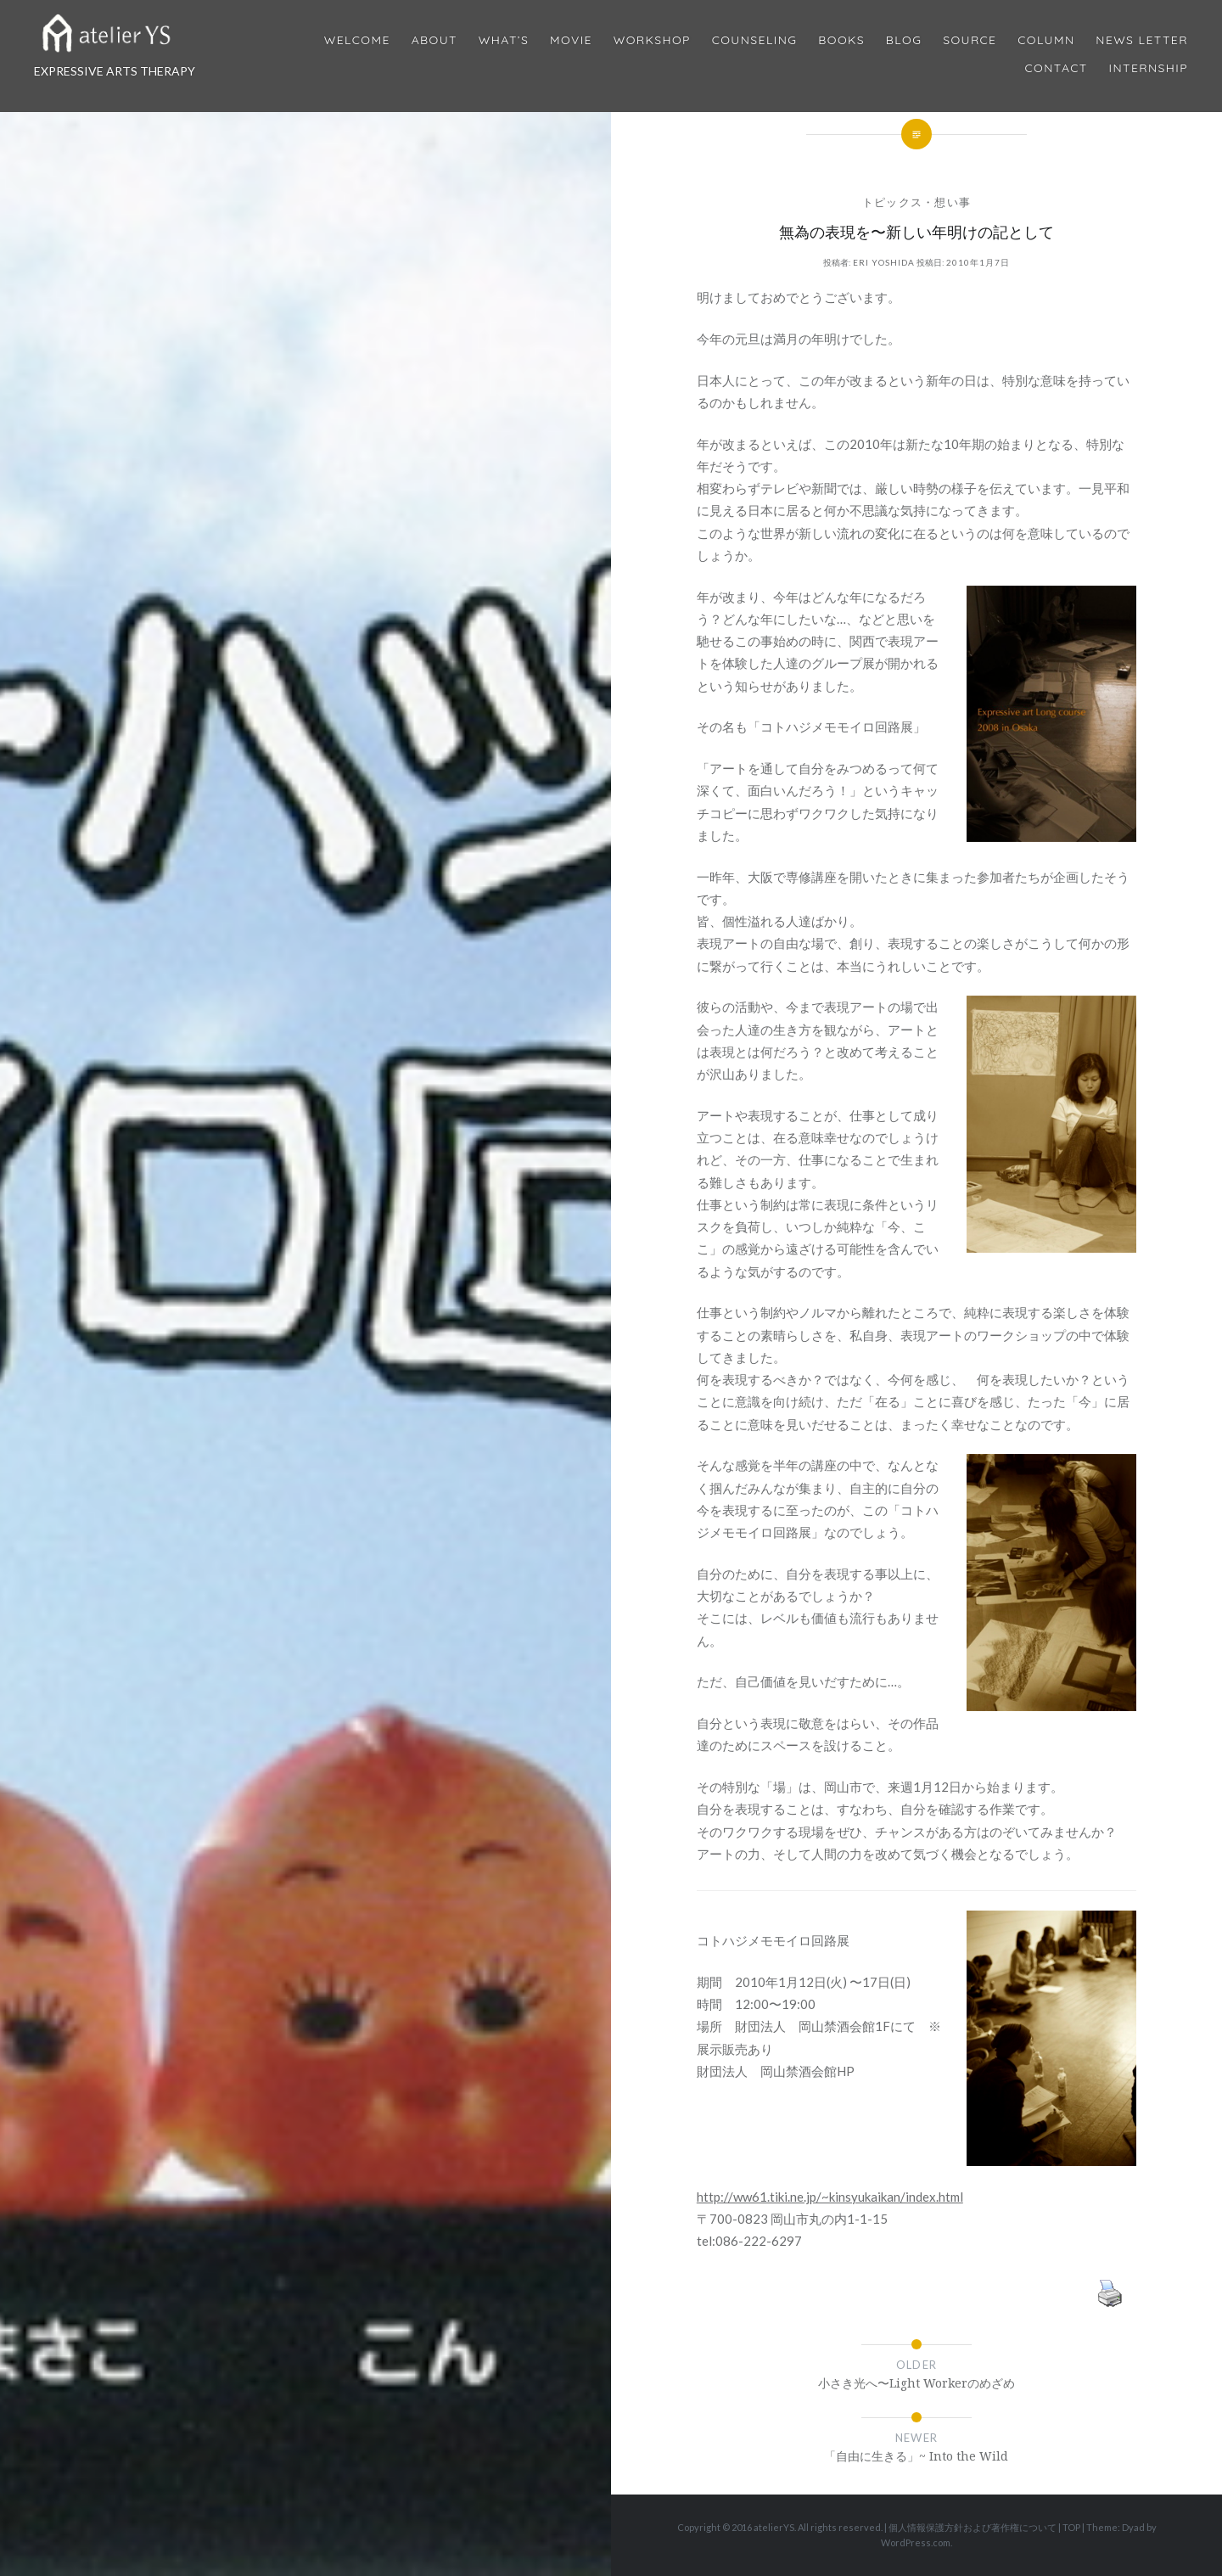 The height and width of the screenshot is (2576, 1222). I want to click on Column, so click(1045, 40).